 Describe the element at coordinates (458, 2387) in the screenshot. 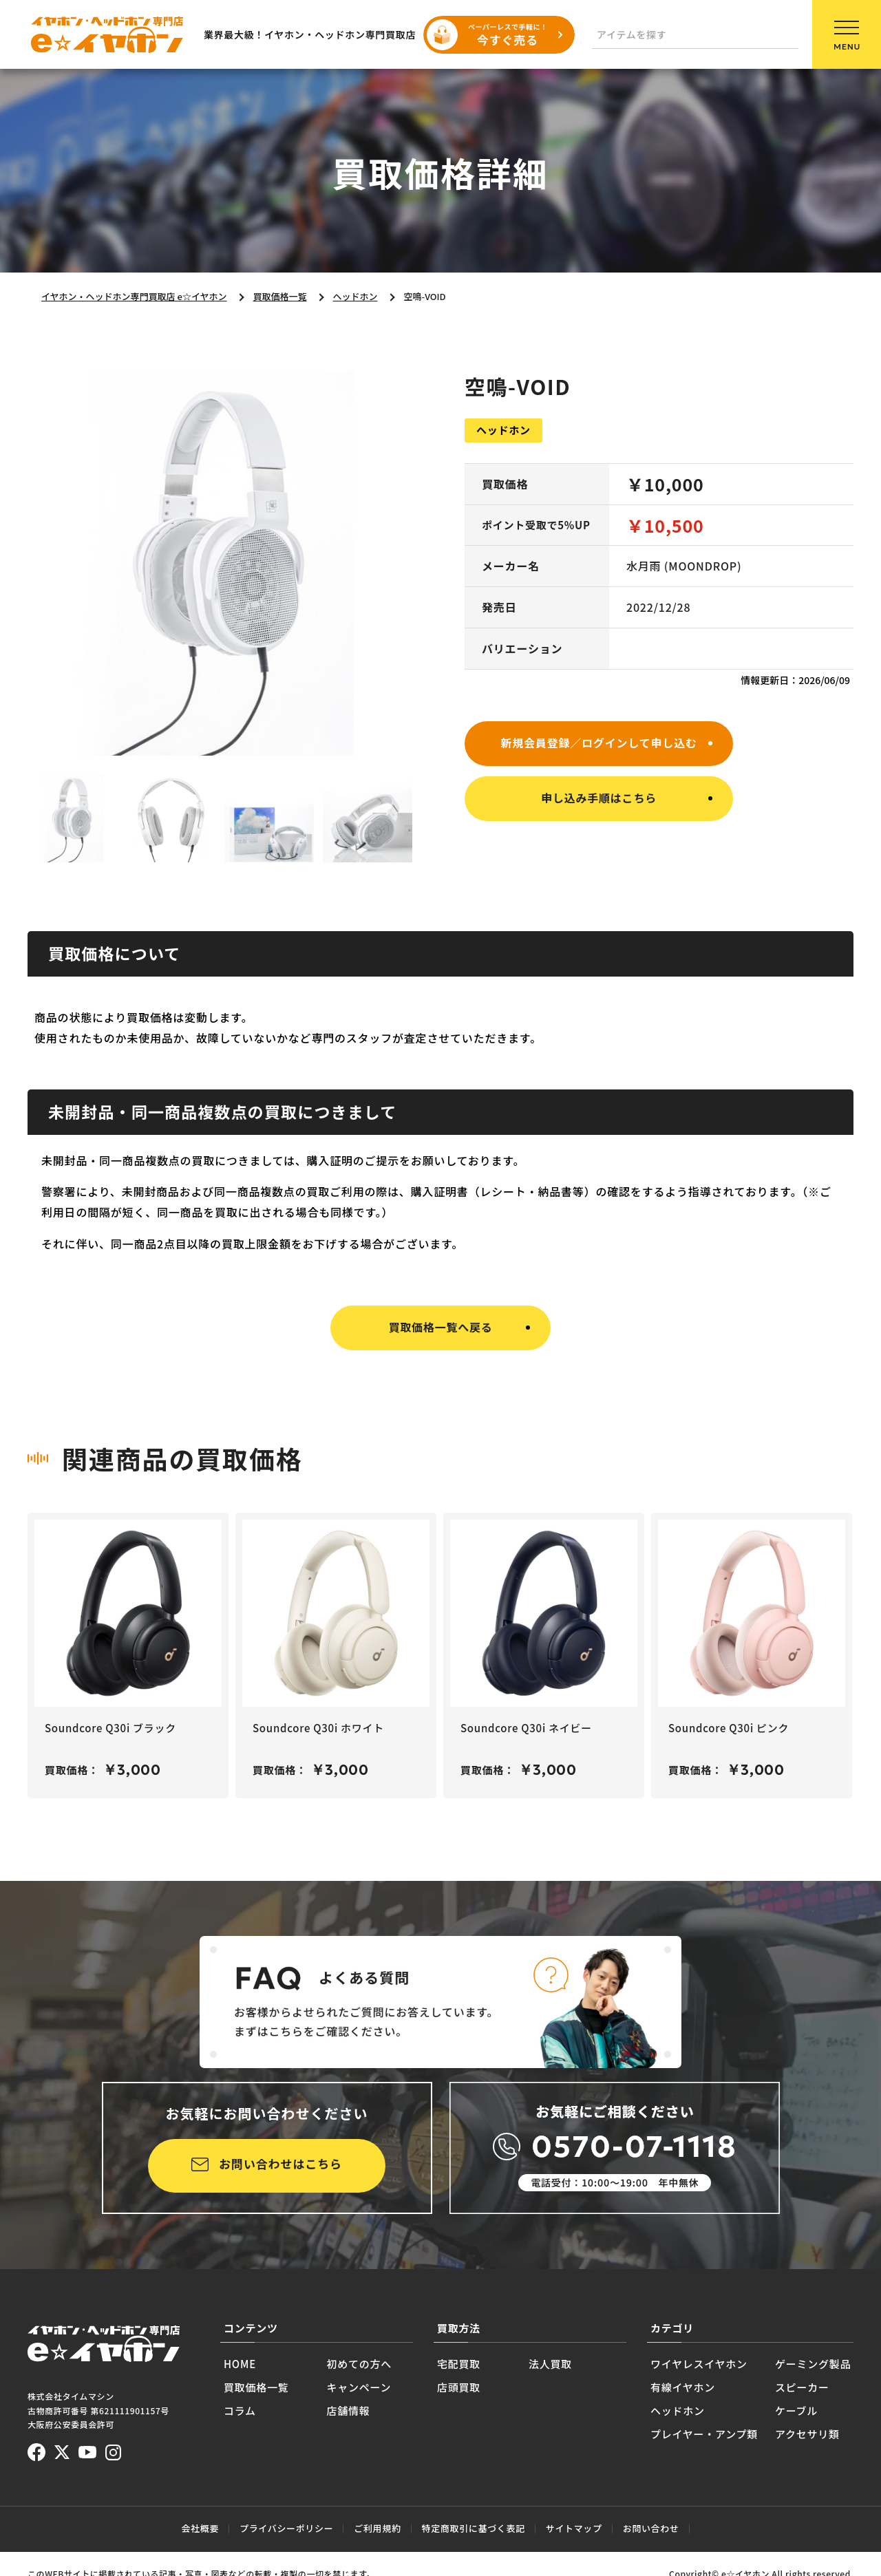

I see `店頭買取` at that location.